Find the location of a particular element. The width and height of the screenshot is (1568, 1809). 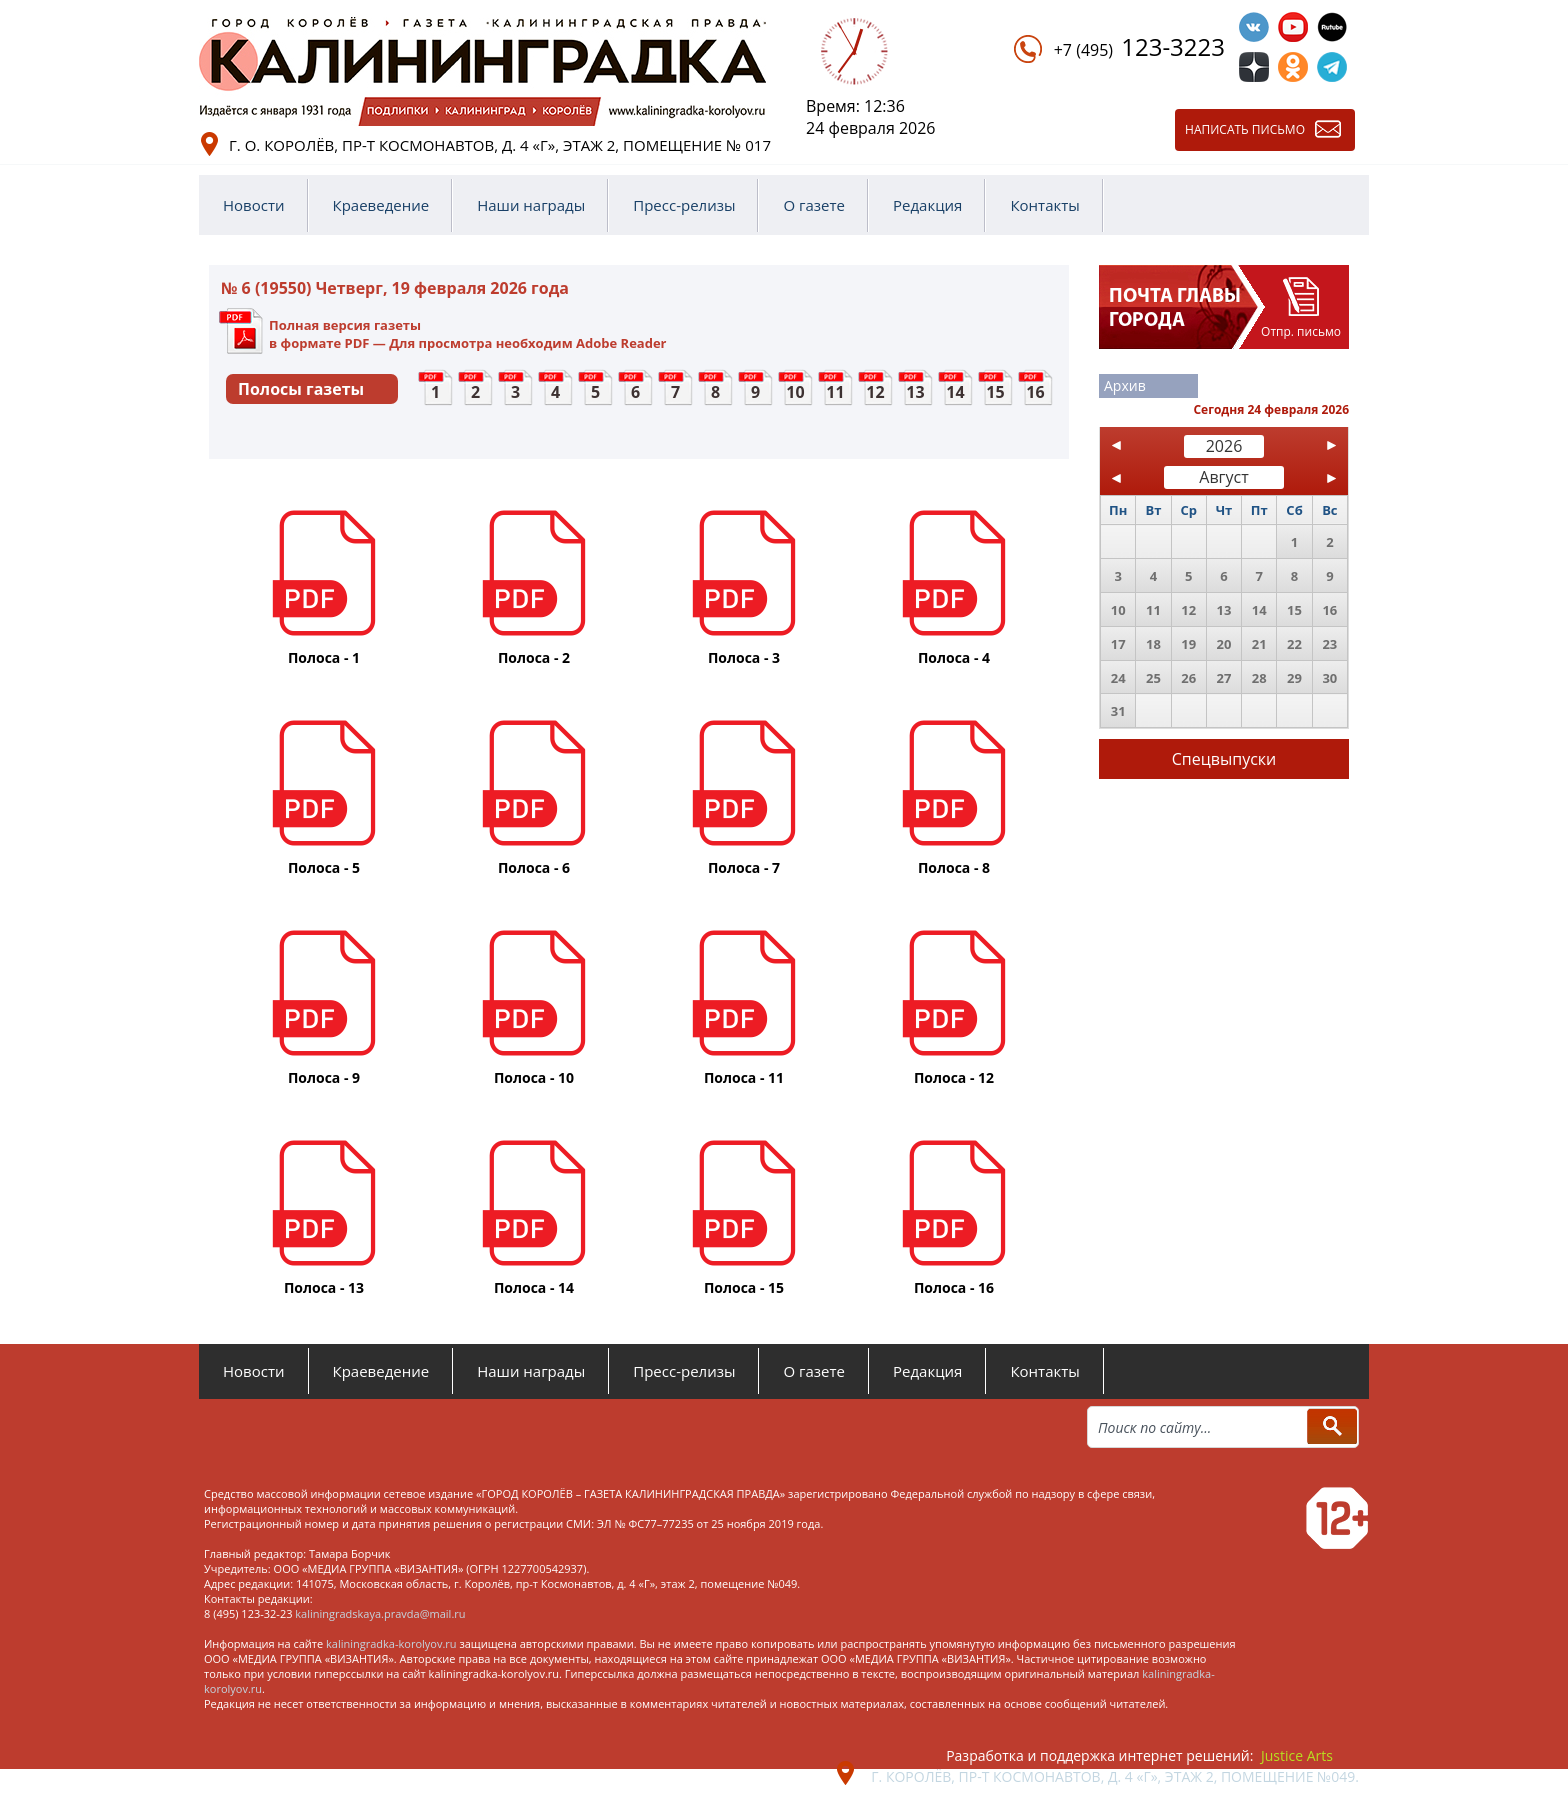

10 is located at coordinates (795, 392).